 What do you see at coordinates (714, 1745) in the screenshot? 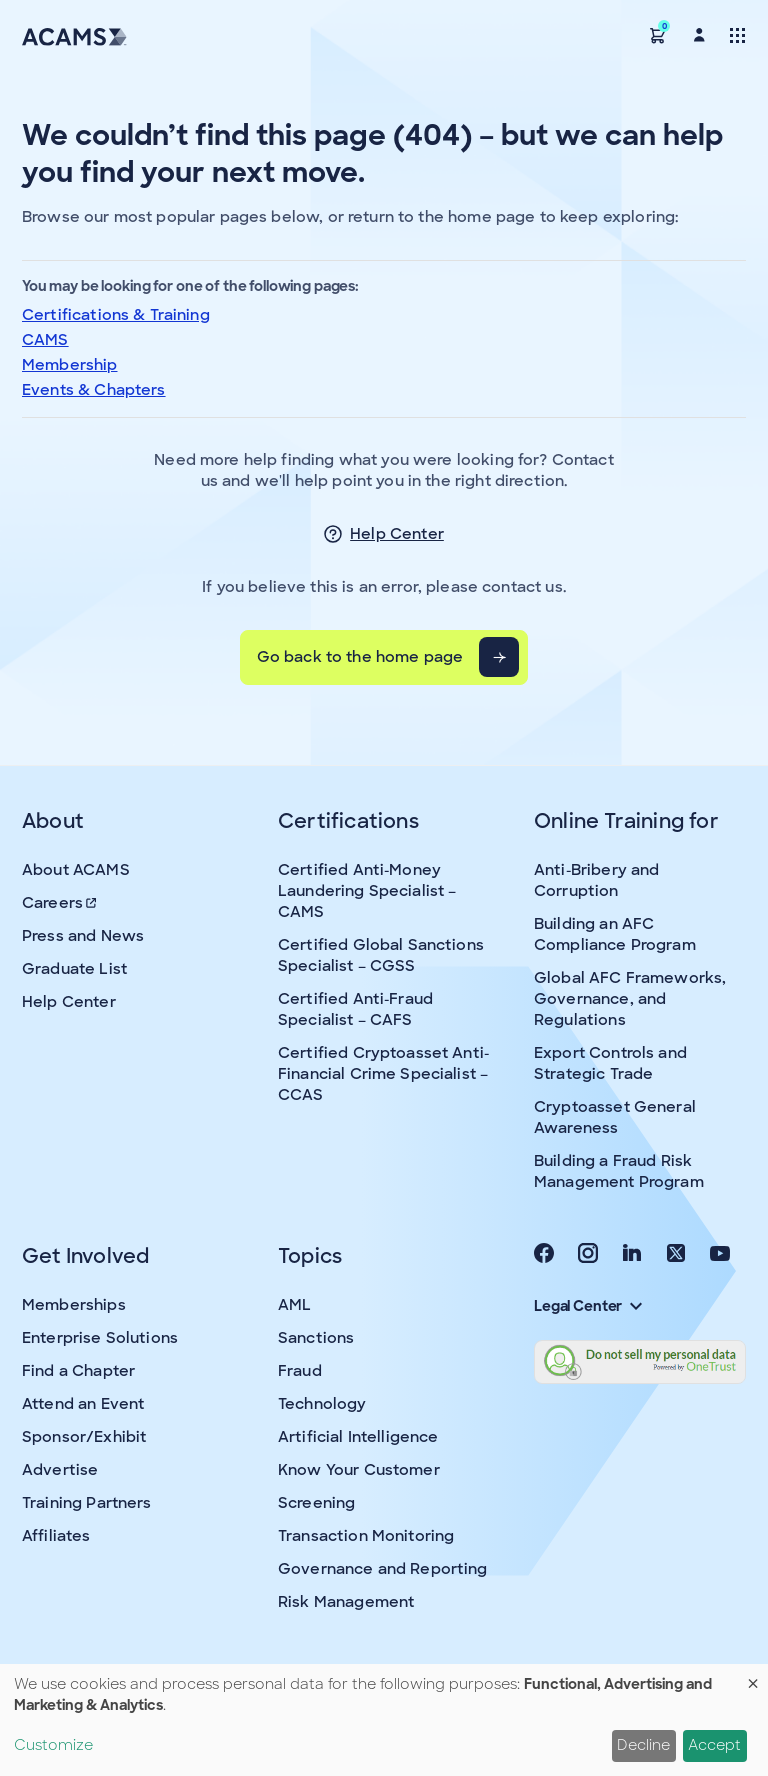
I see `Accept` at bounding box center [714, 1745].